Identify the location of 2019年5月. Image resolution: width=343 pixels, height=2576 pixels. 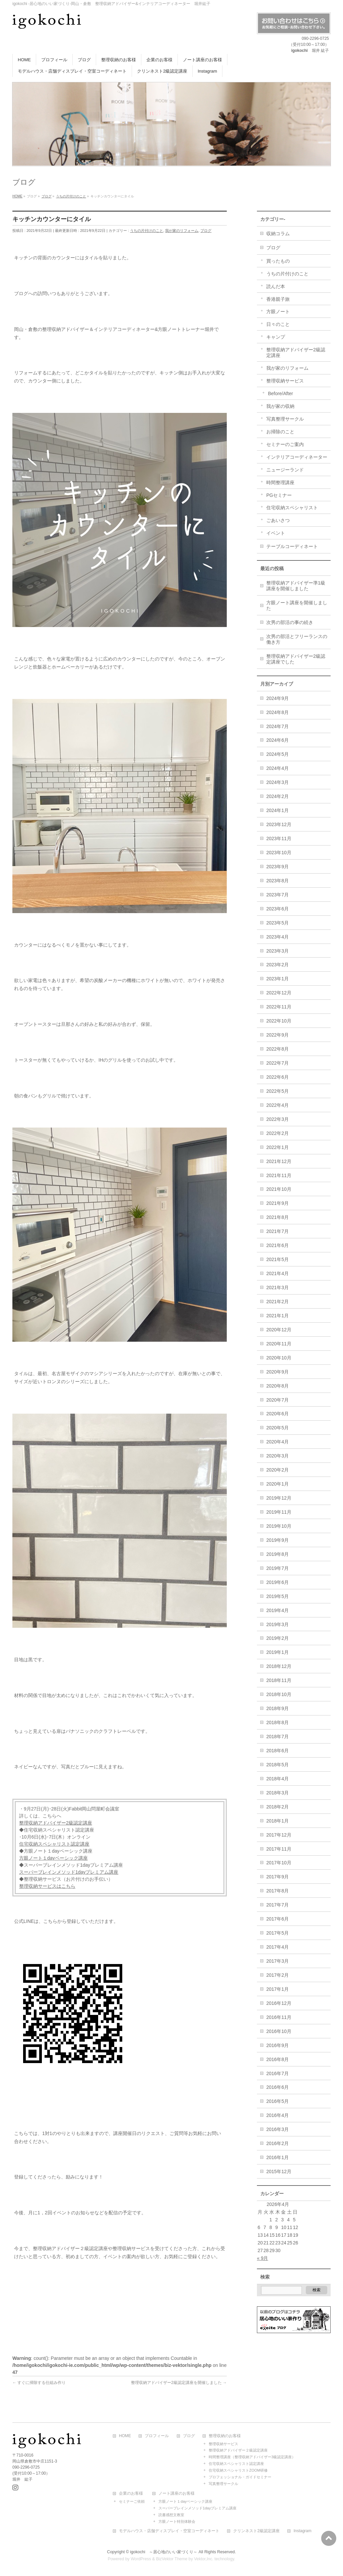
(277, 1596).